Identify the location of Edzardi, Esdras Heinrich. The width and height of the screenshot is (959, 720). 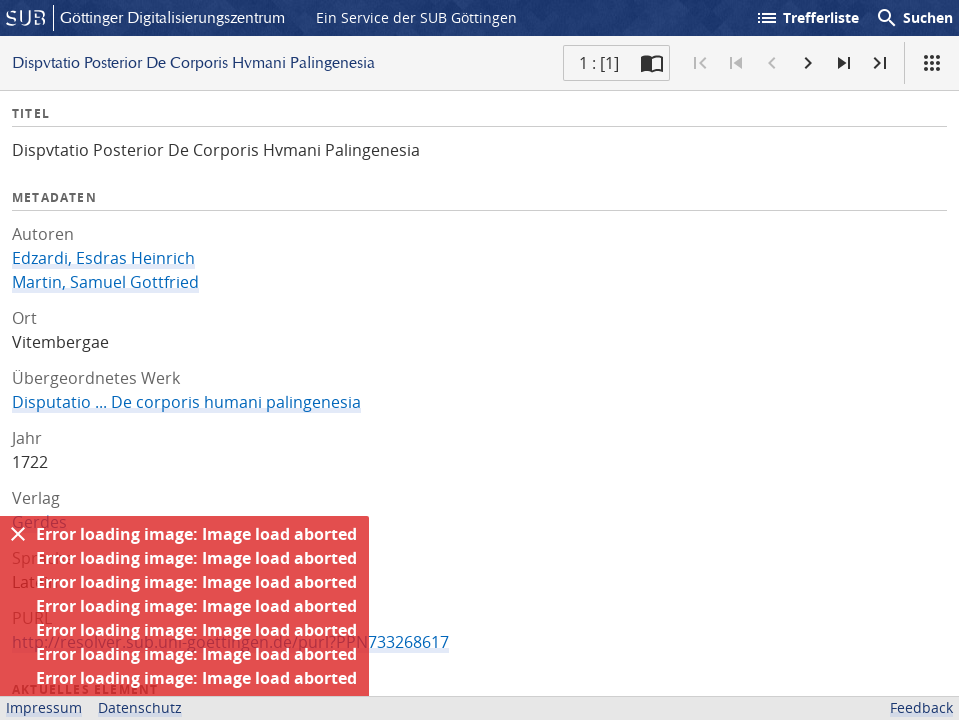
(103, 258).